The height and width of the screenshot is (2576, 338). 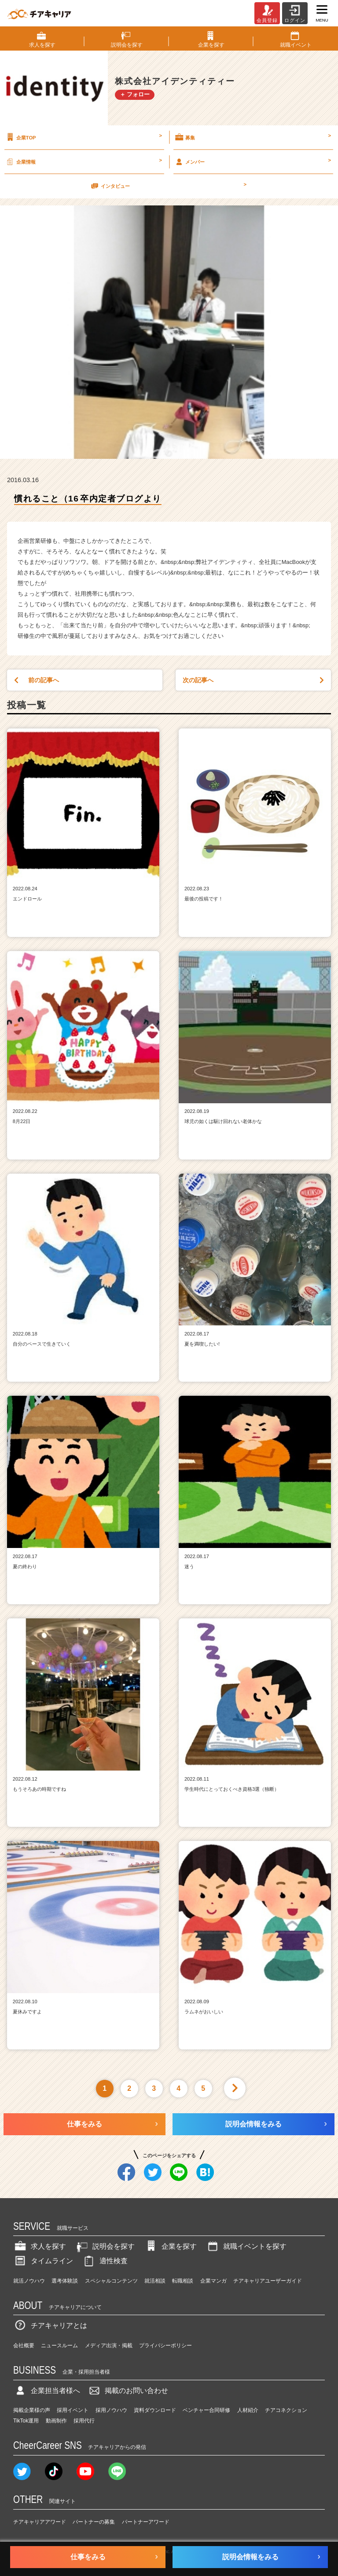 What do you see at coordinates (111, 2410) in the screenshot?
I see `採用ノウハウ` at bounding box center [111, 2410].